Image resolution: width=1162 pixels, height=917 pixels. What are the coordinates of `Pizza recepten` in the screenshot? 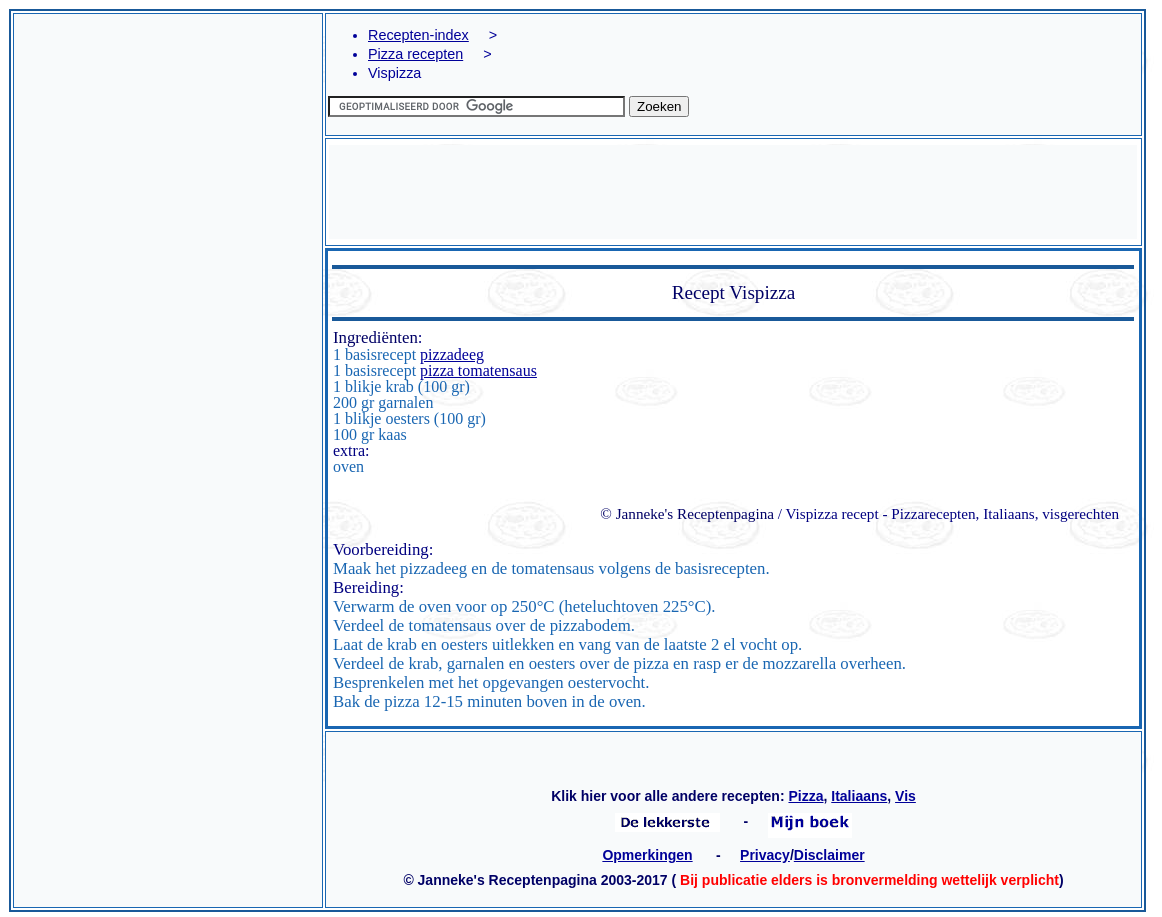 It's located at (415, 54).